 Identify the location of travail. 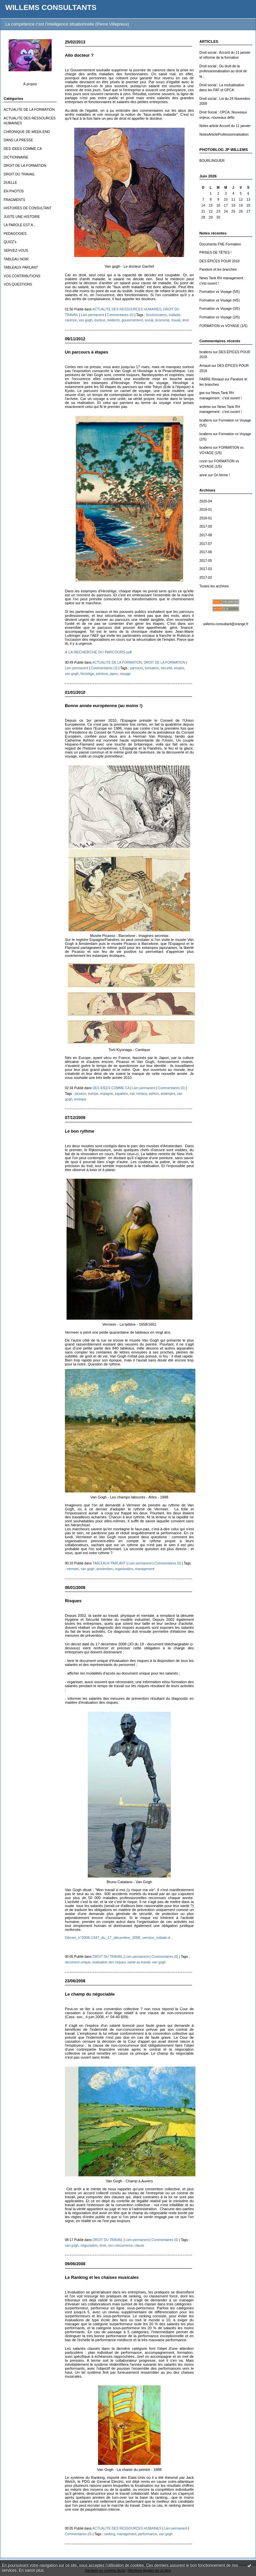
(176, 320).